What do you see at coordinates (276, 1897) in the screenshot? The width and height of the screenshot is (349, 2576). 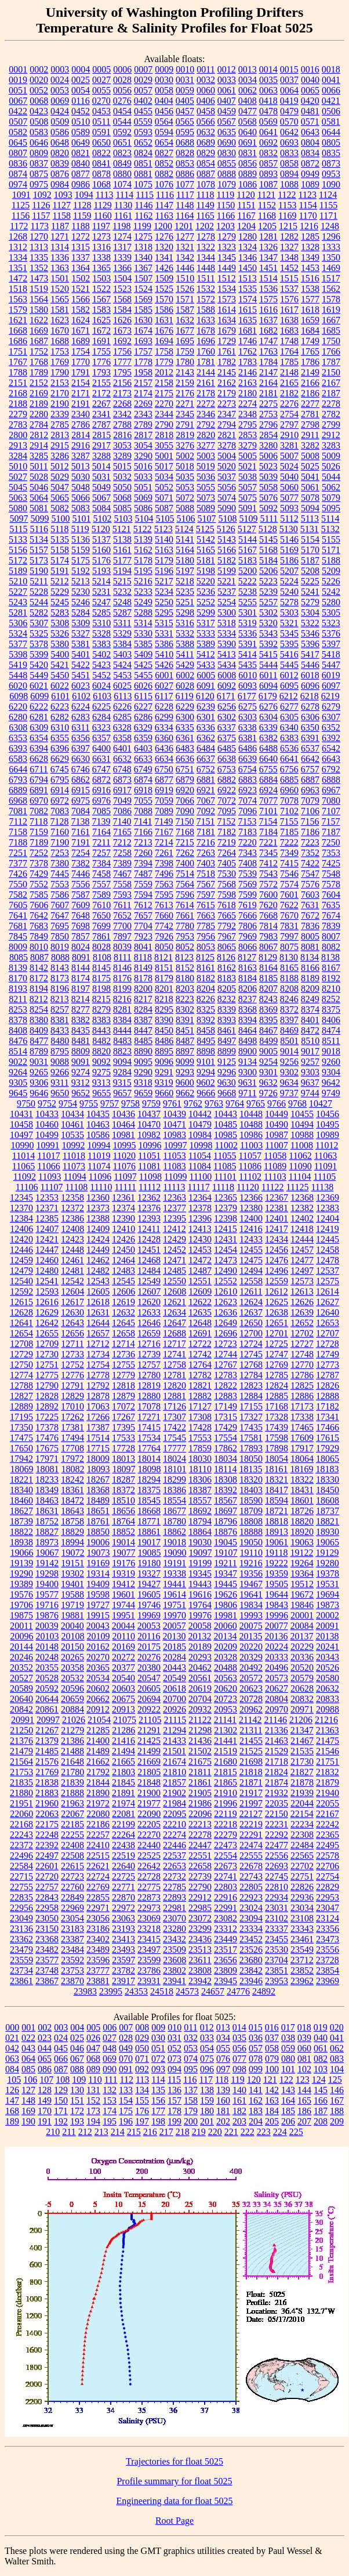 I see `22934` at bounding box center [276, 1897].